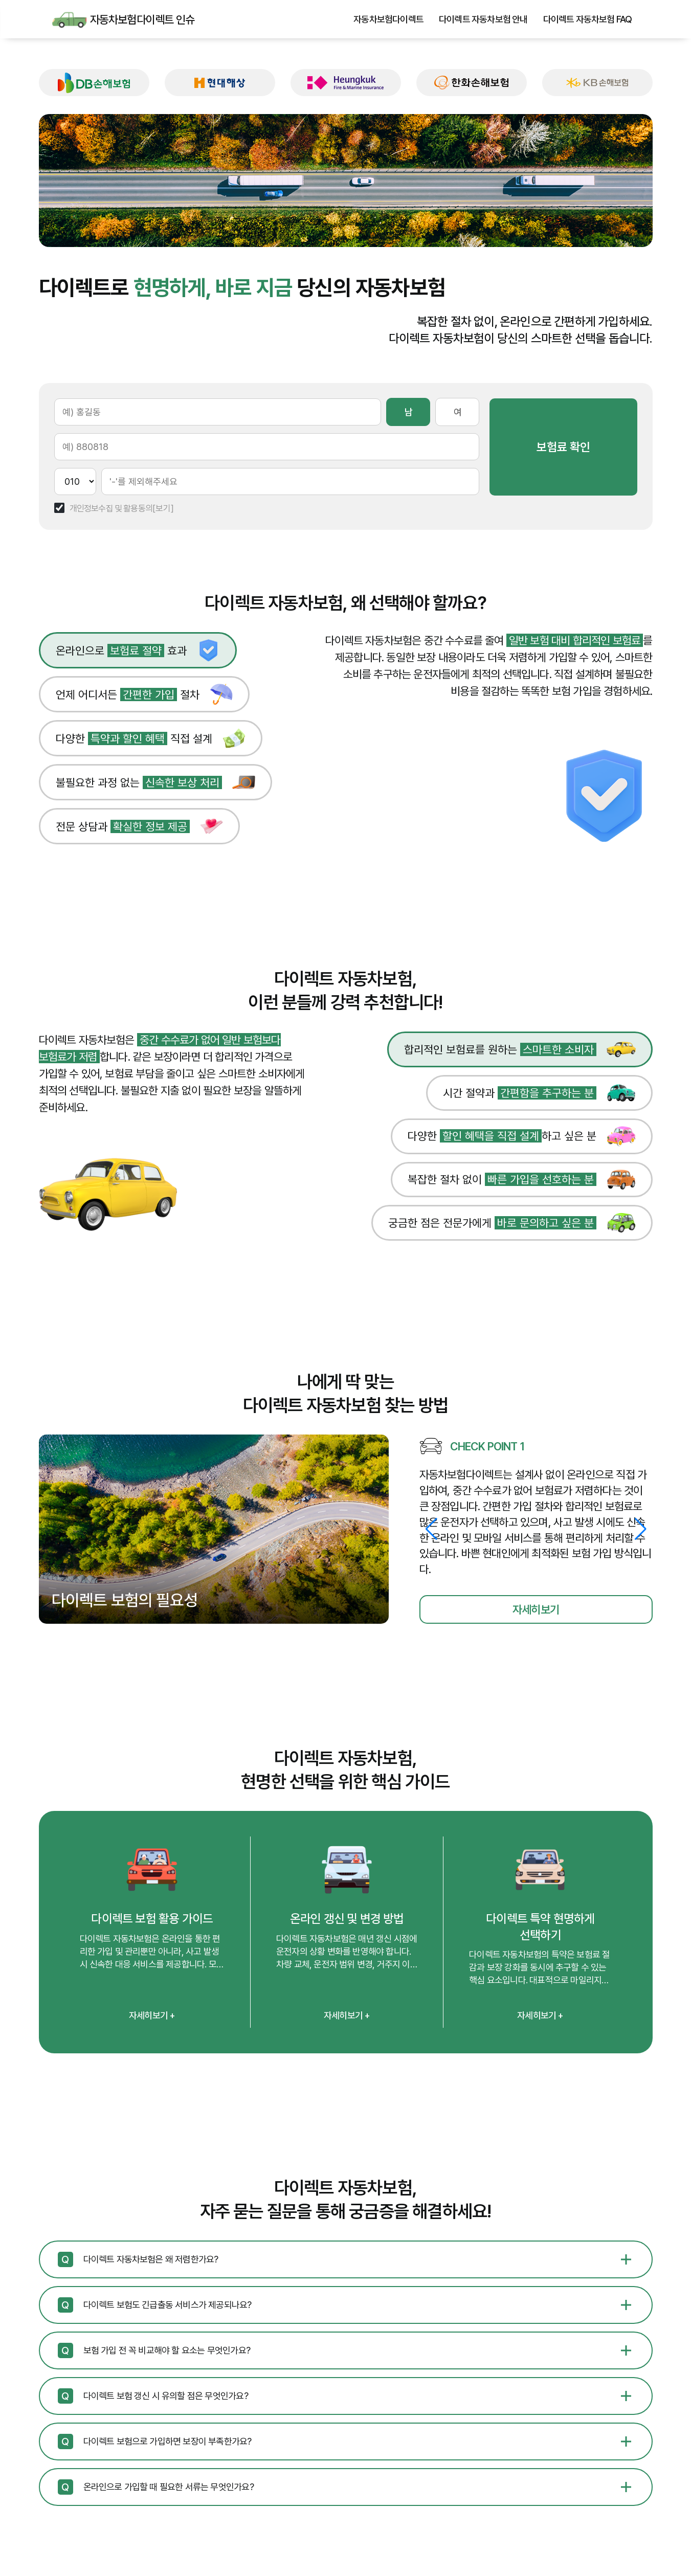  What do you see at coordinates (69, 19) in the screenshot?
I see `자동차보험다이렉트 인슈` at bounding box center [69, 19].